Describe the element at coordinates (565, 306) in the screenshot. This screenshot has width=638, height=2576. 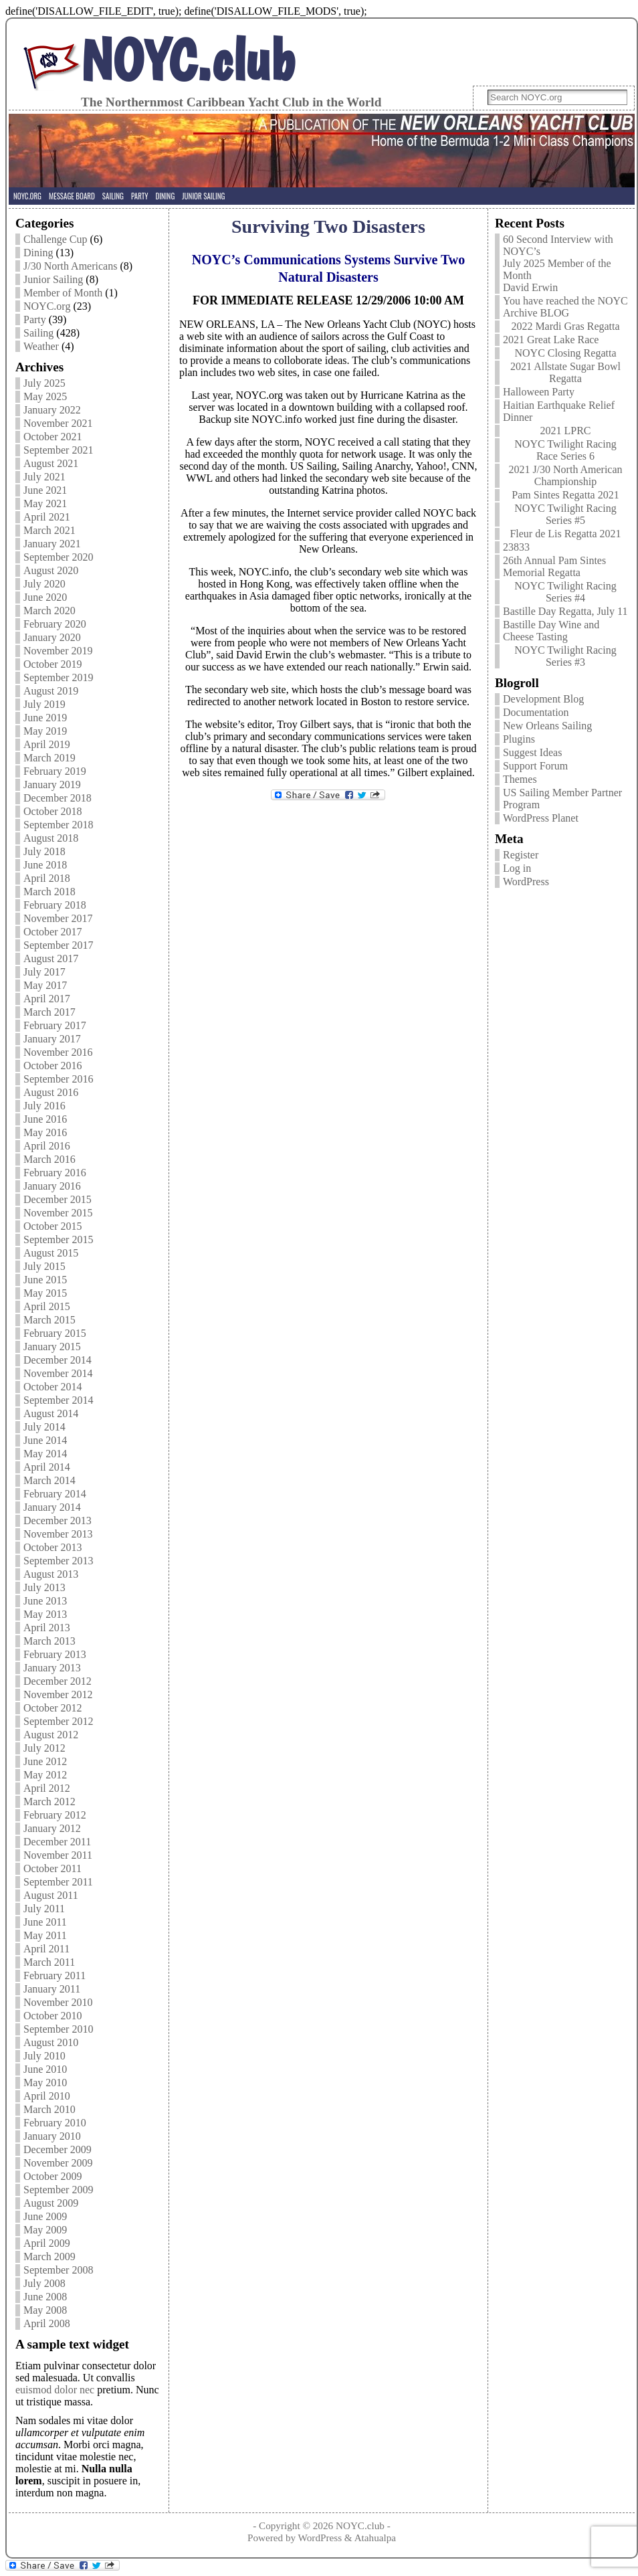
I see `You have reached the NOYC Archive BLOG` at that location.